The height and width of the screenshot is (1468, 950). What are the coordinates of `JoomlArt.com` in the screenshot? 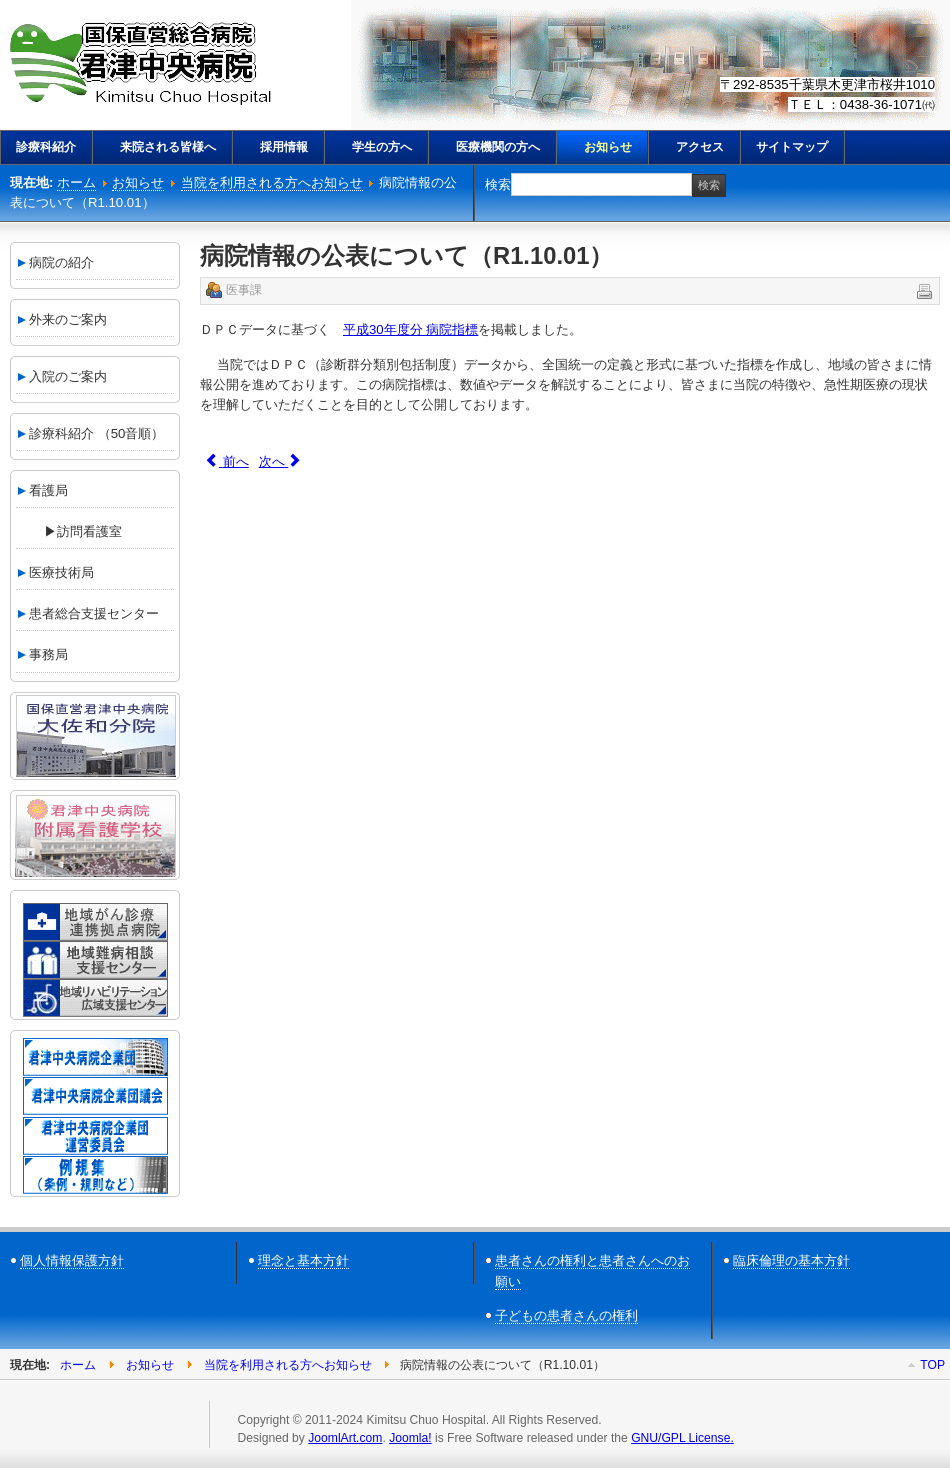 It's located at (345, 1438).